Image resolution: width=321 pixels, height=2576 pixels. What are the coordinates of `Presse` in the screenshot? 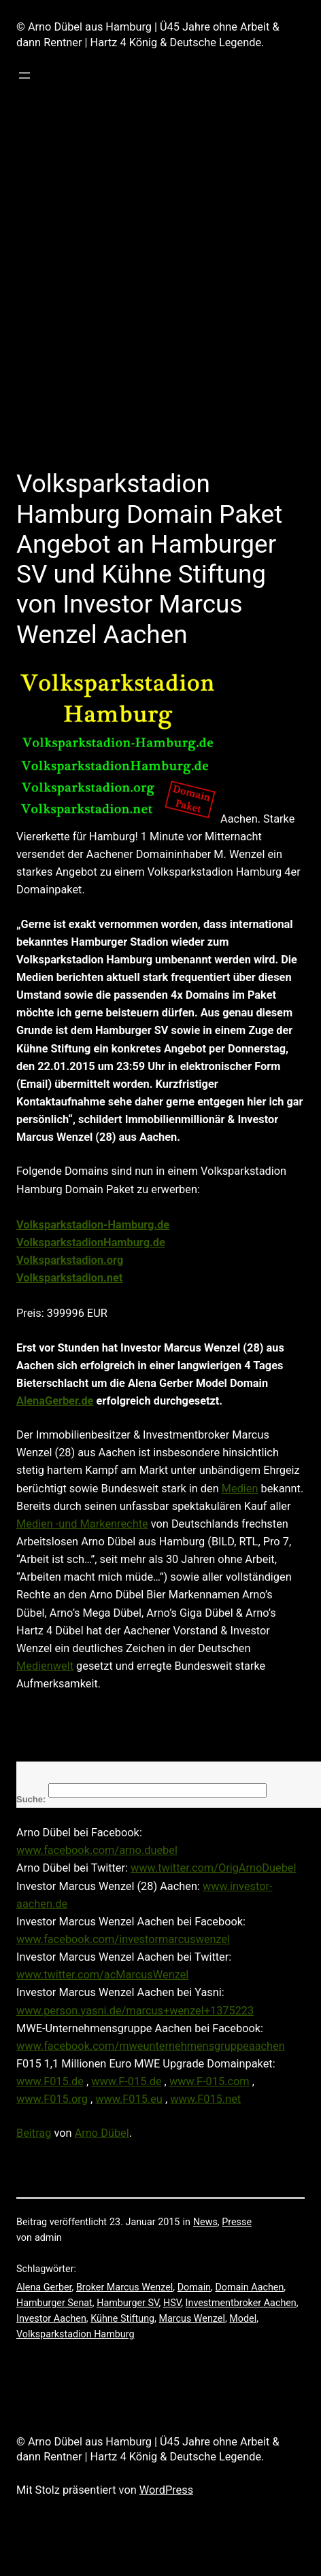 It's located at (237, 2222).